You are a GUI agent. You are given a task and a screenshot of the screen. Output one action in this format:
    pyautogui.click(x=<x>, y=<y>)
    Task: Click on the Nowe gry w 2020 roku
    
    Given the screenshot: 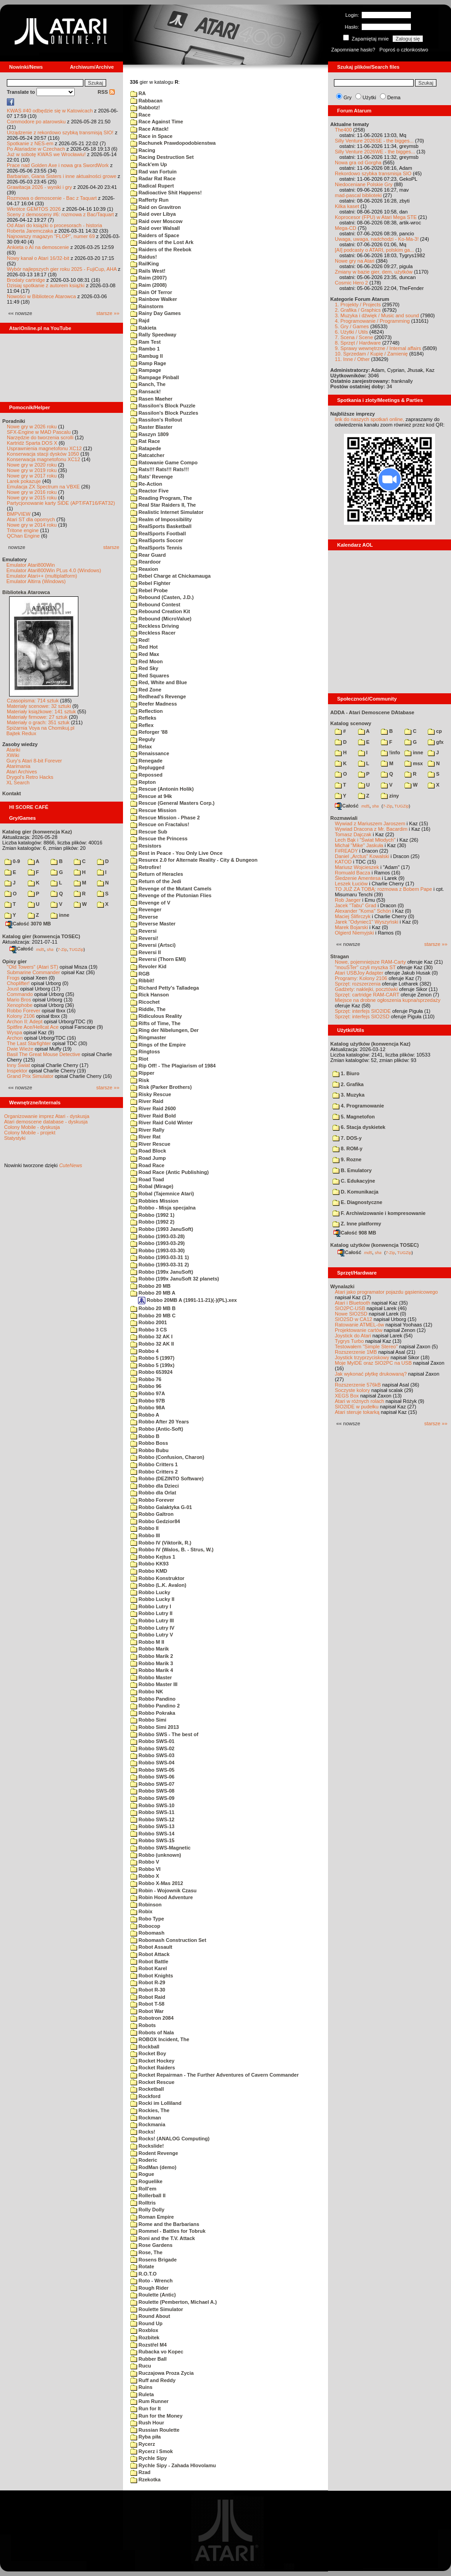 What is the action you would take?
    pyautogui.click(x=31, y=464)
    